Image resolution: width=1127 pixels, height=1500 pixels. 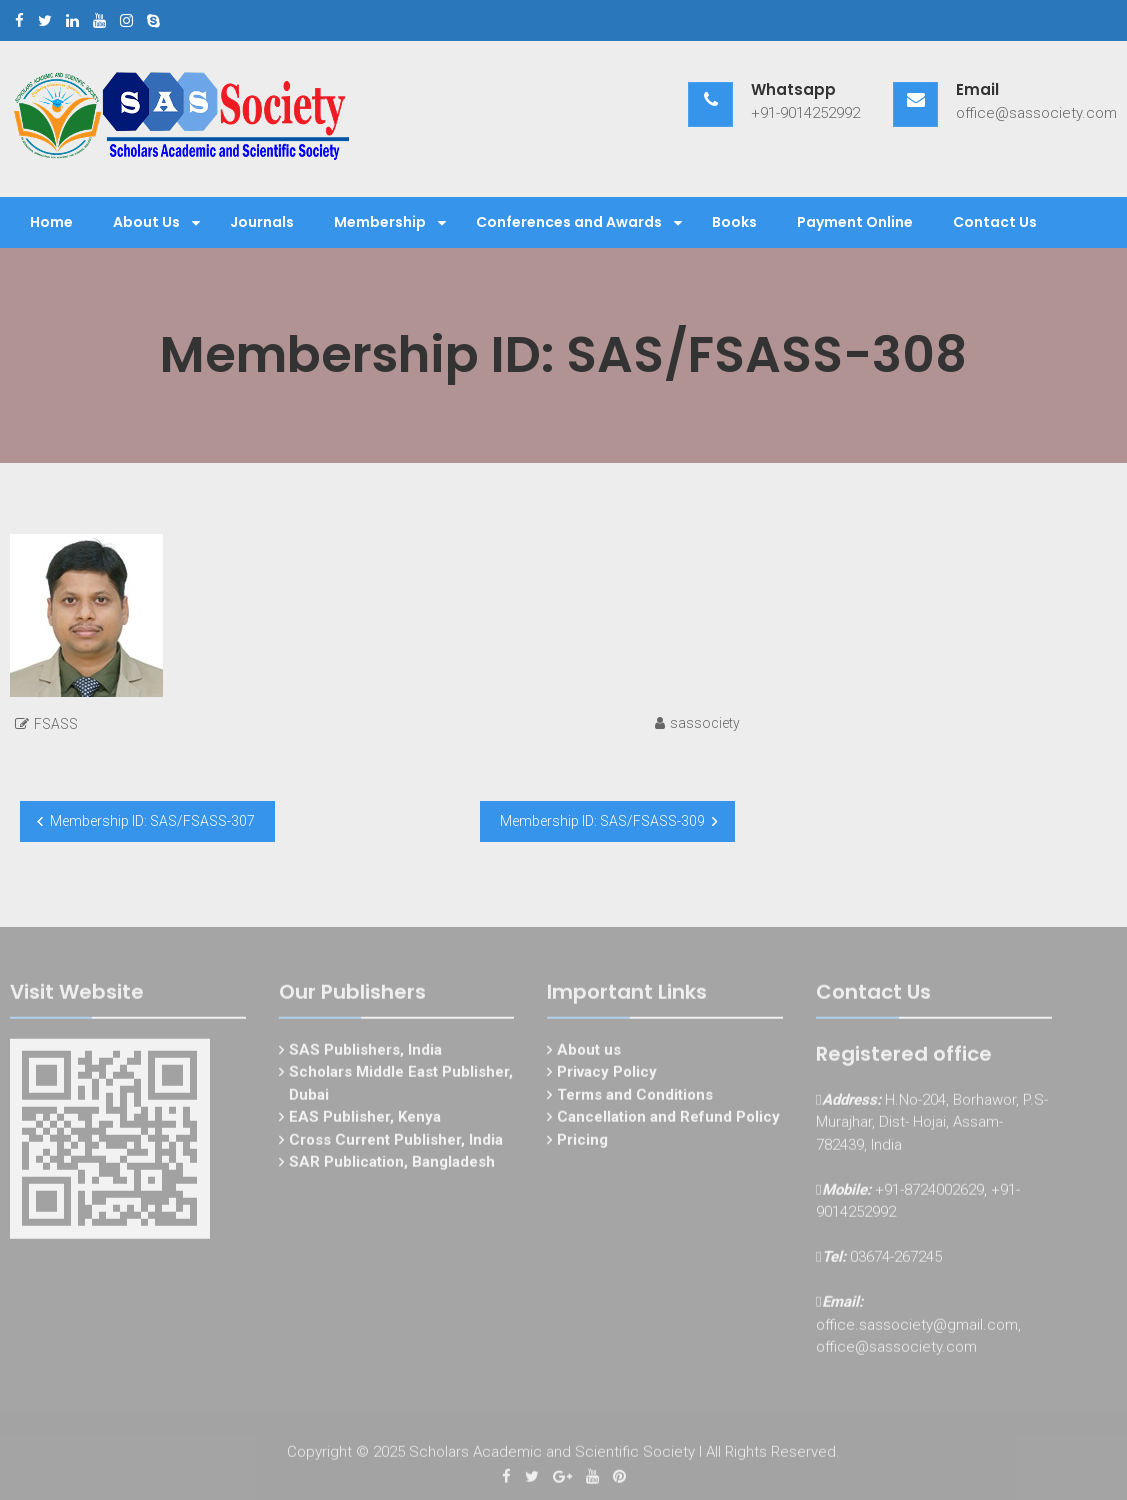 What do you see at coordinates (569, 222) in the screenshot?
I see `Conferences and Awards` at bounding box center [569, 222].